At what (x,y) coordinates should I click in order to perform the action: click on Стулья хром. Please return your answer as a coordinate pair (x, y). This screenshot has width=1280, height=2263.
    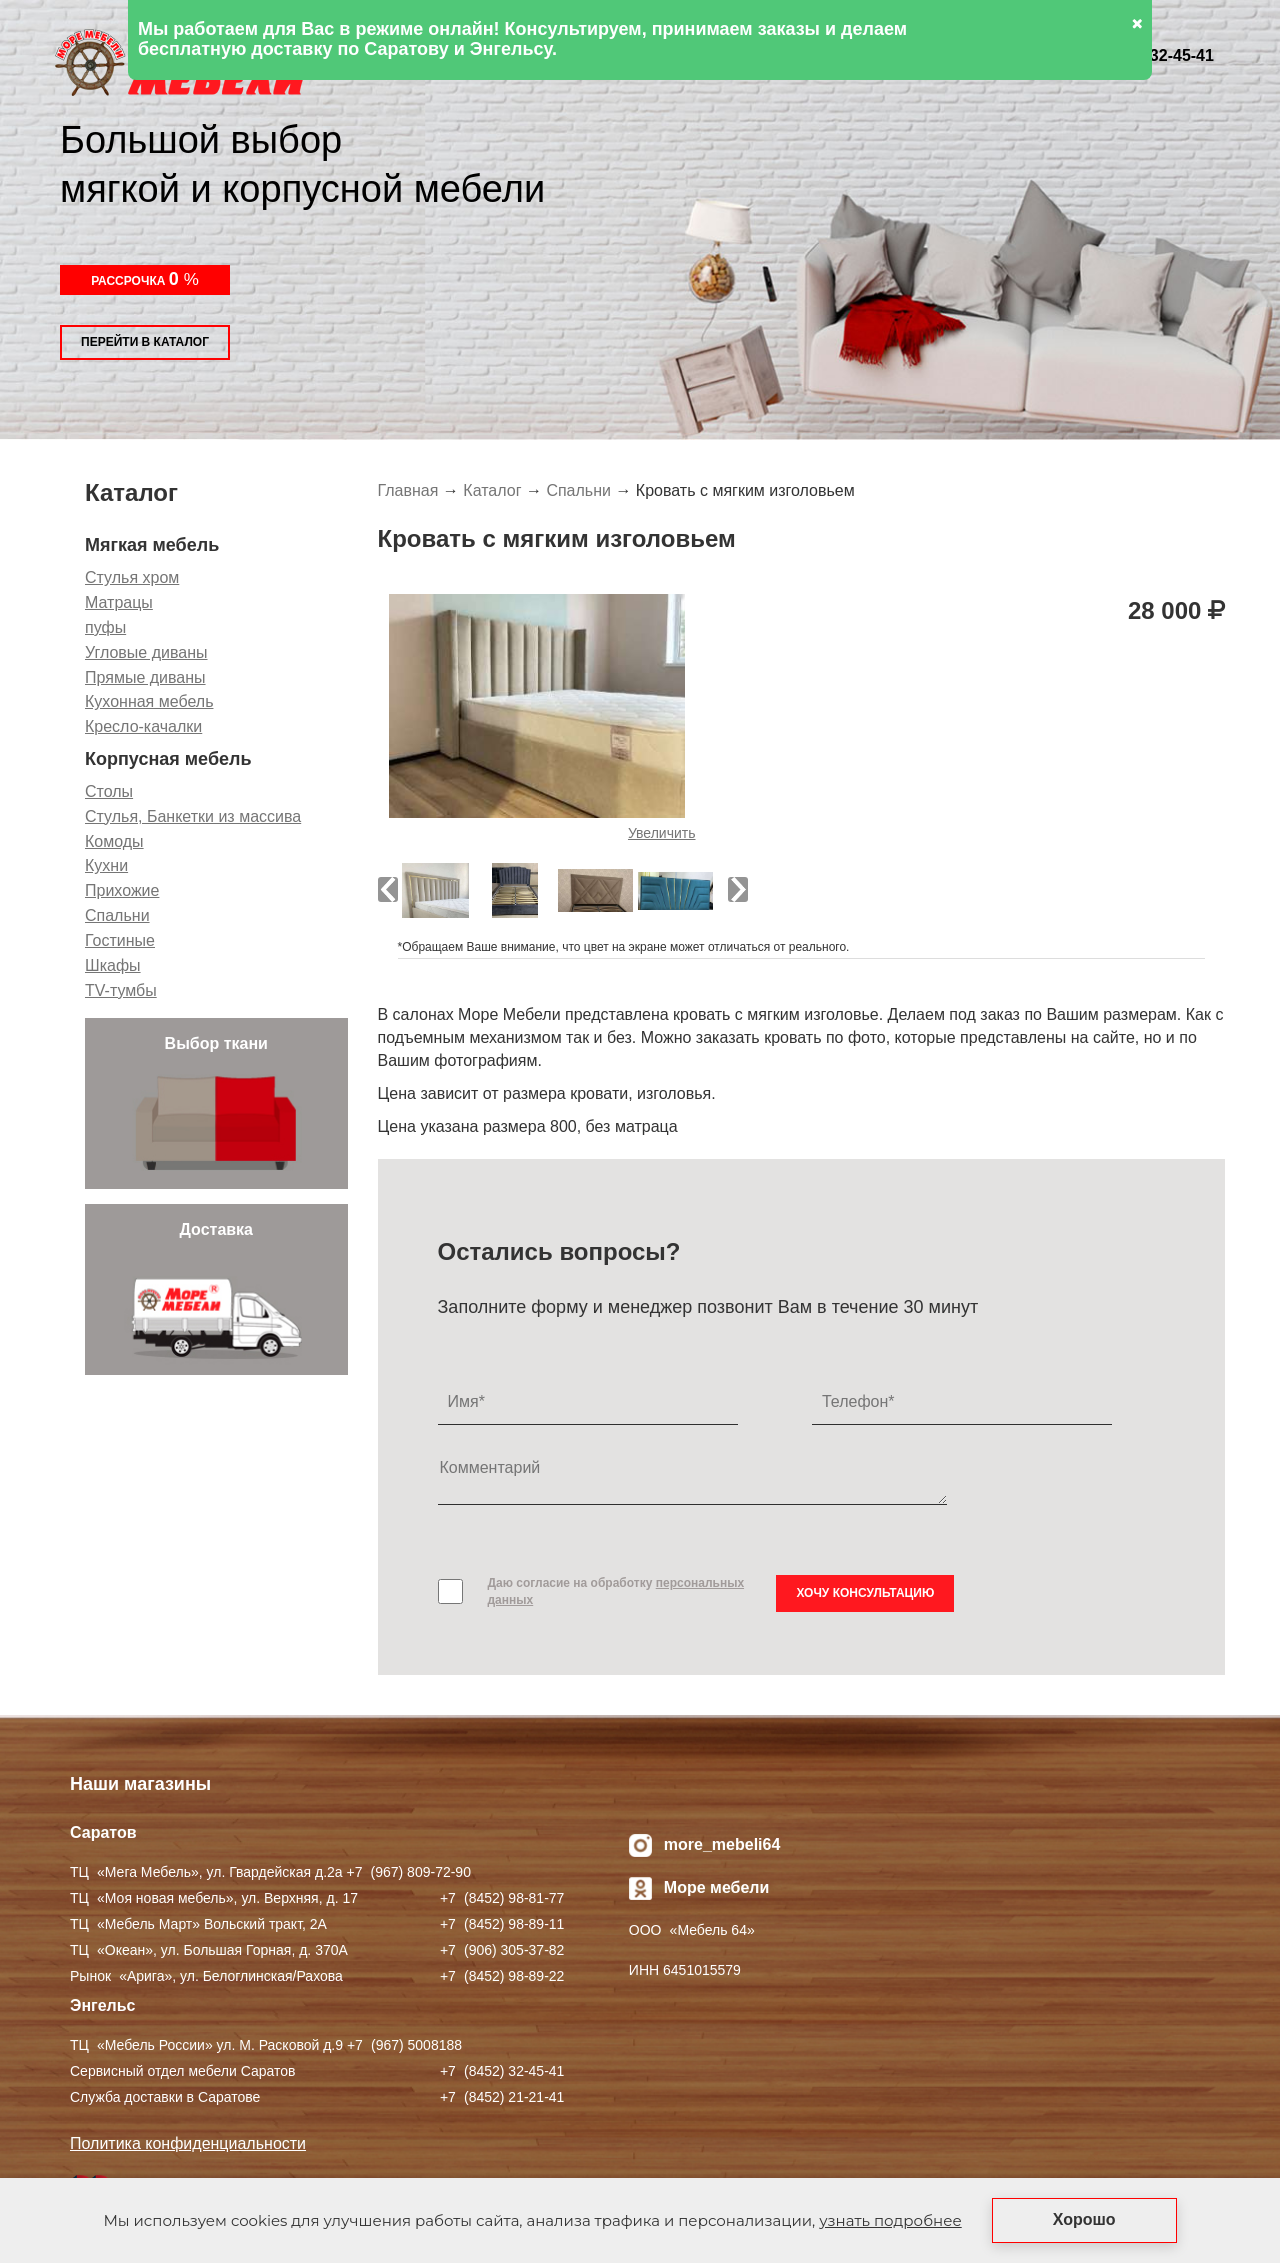
    Looking at the image, I should click on (132, 577).